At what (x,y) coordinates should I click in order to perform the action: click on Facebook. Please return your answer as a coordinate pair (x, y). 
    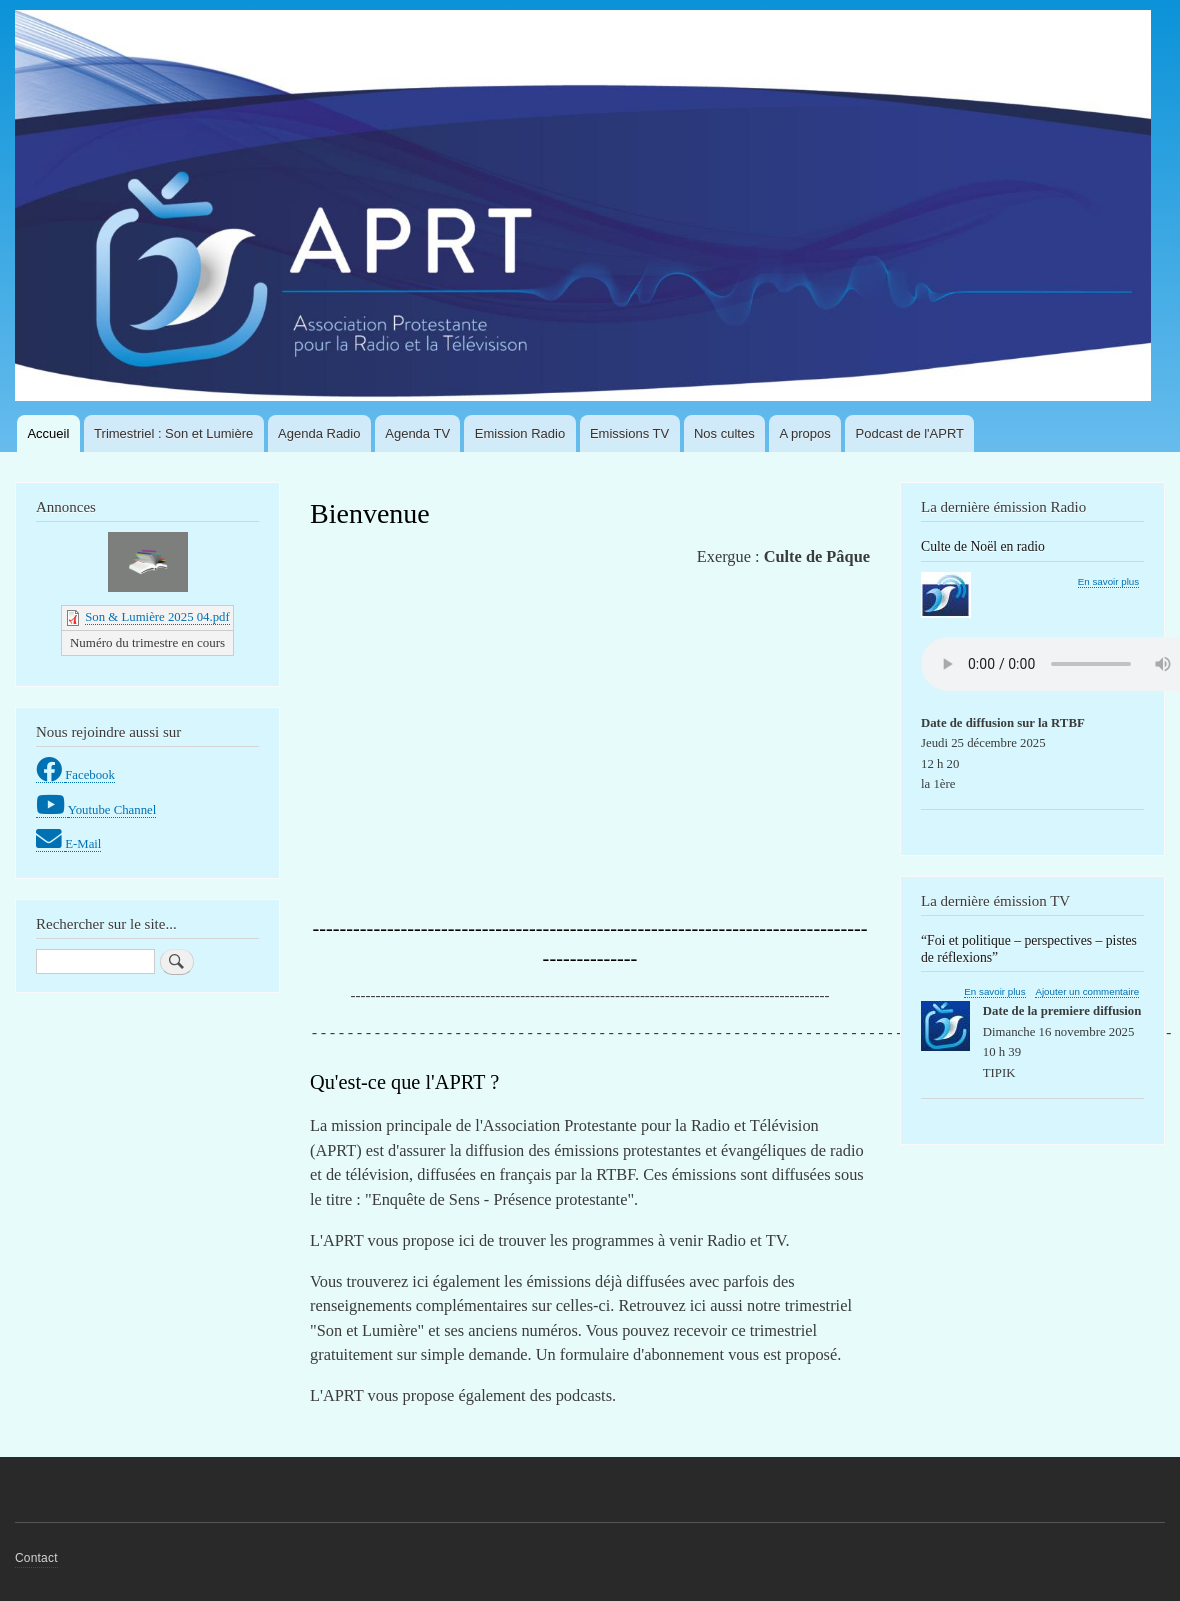
    Looking at the image, I should click on (90, 775).